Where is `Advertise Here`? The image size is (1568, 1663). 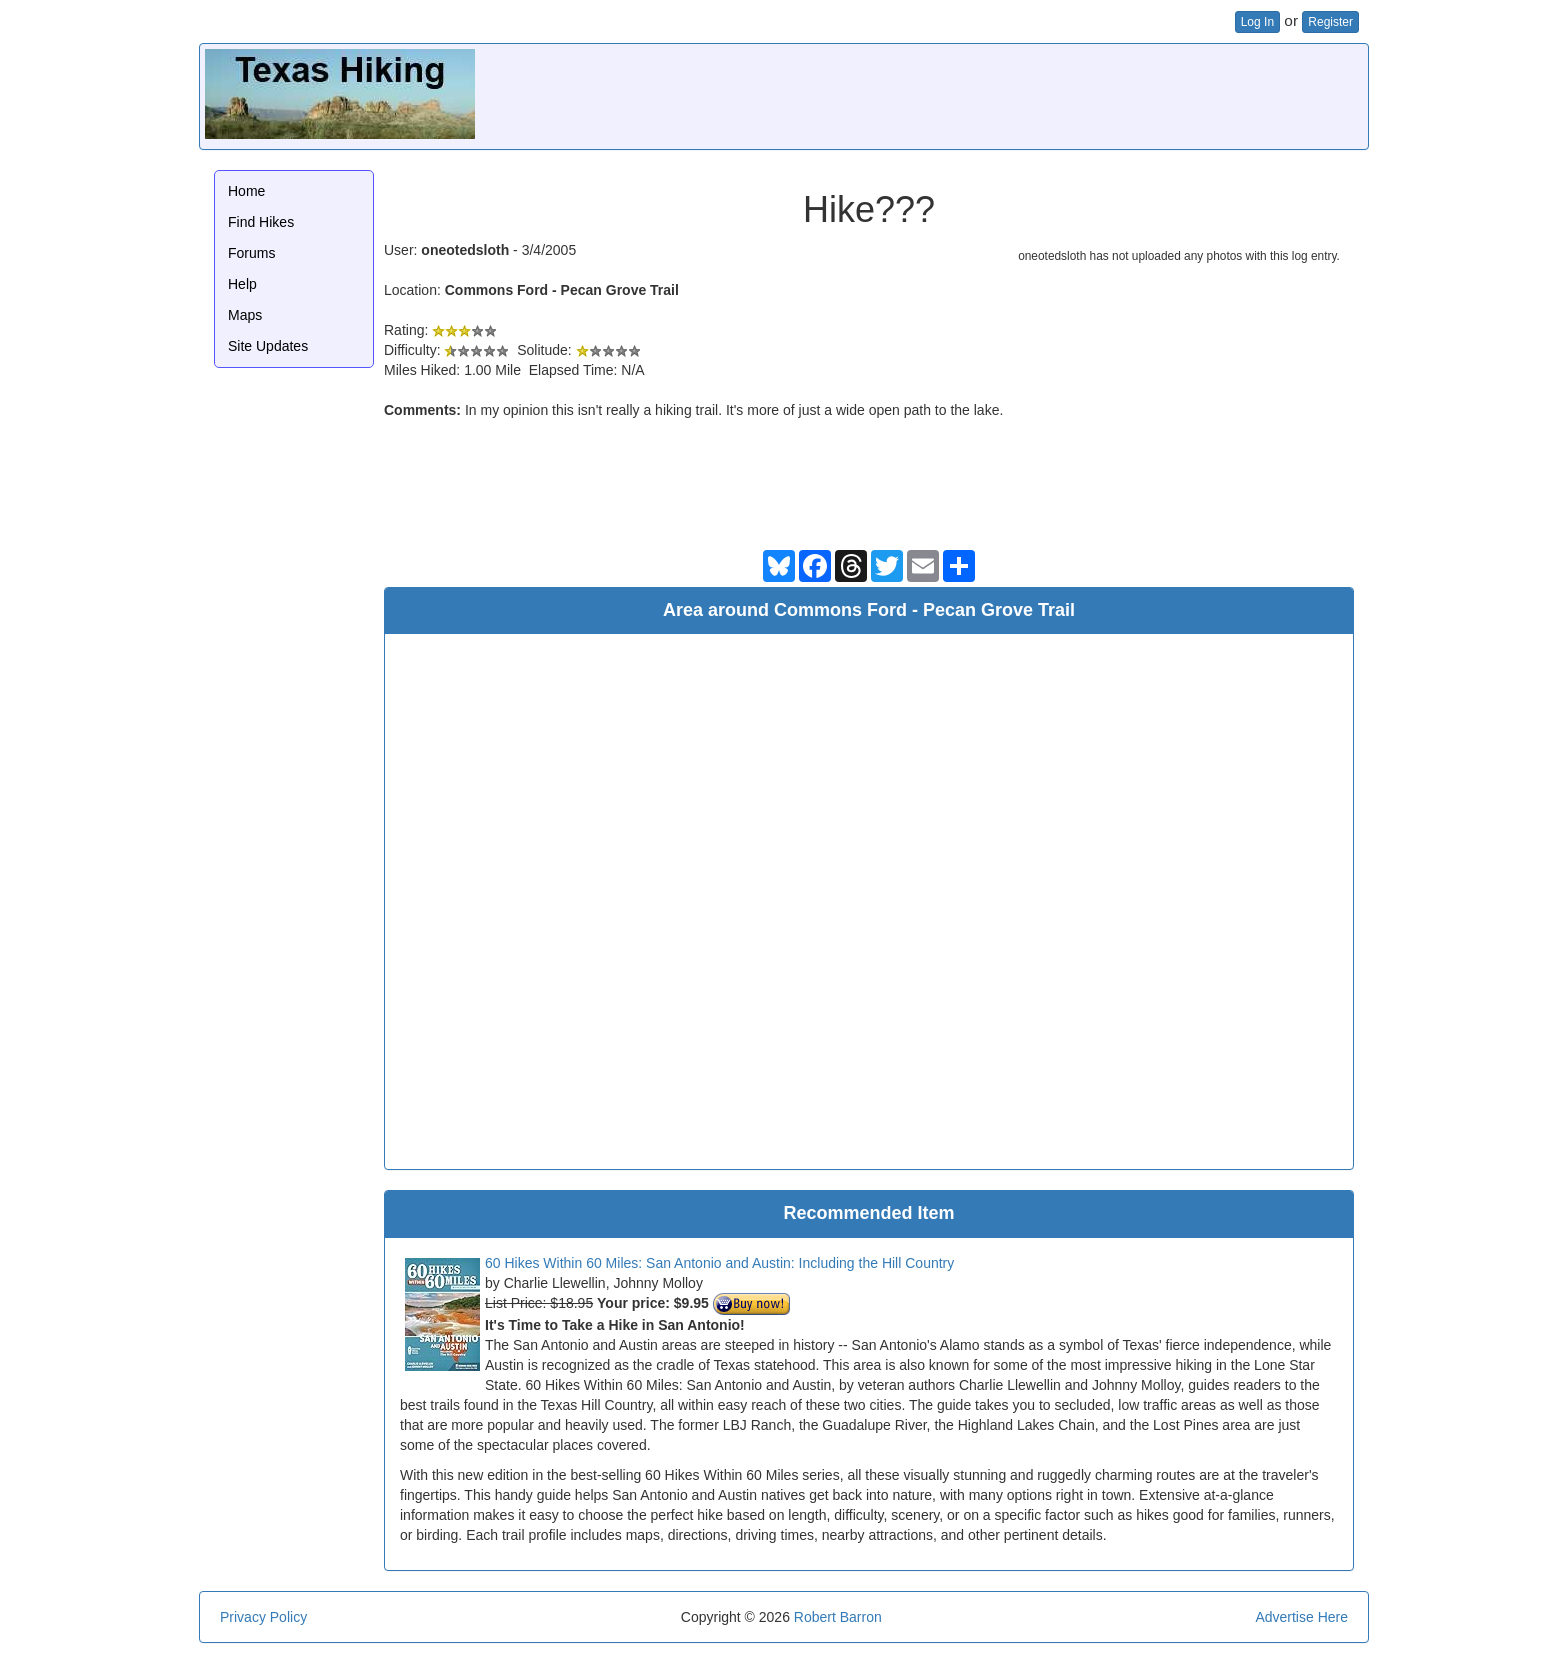
Advertise Here is located at coordinates (1301, 1617).